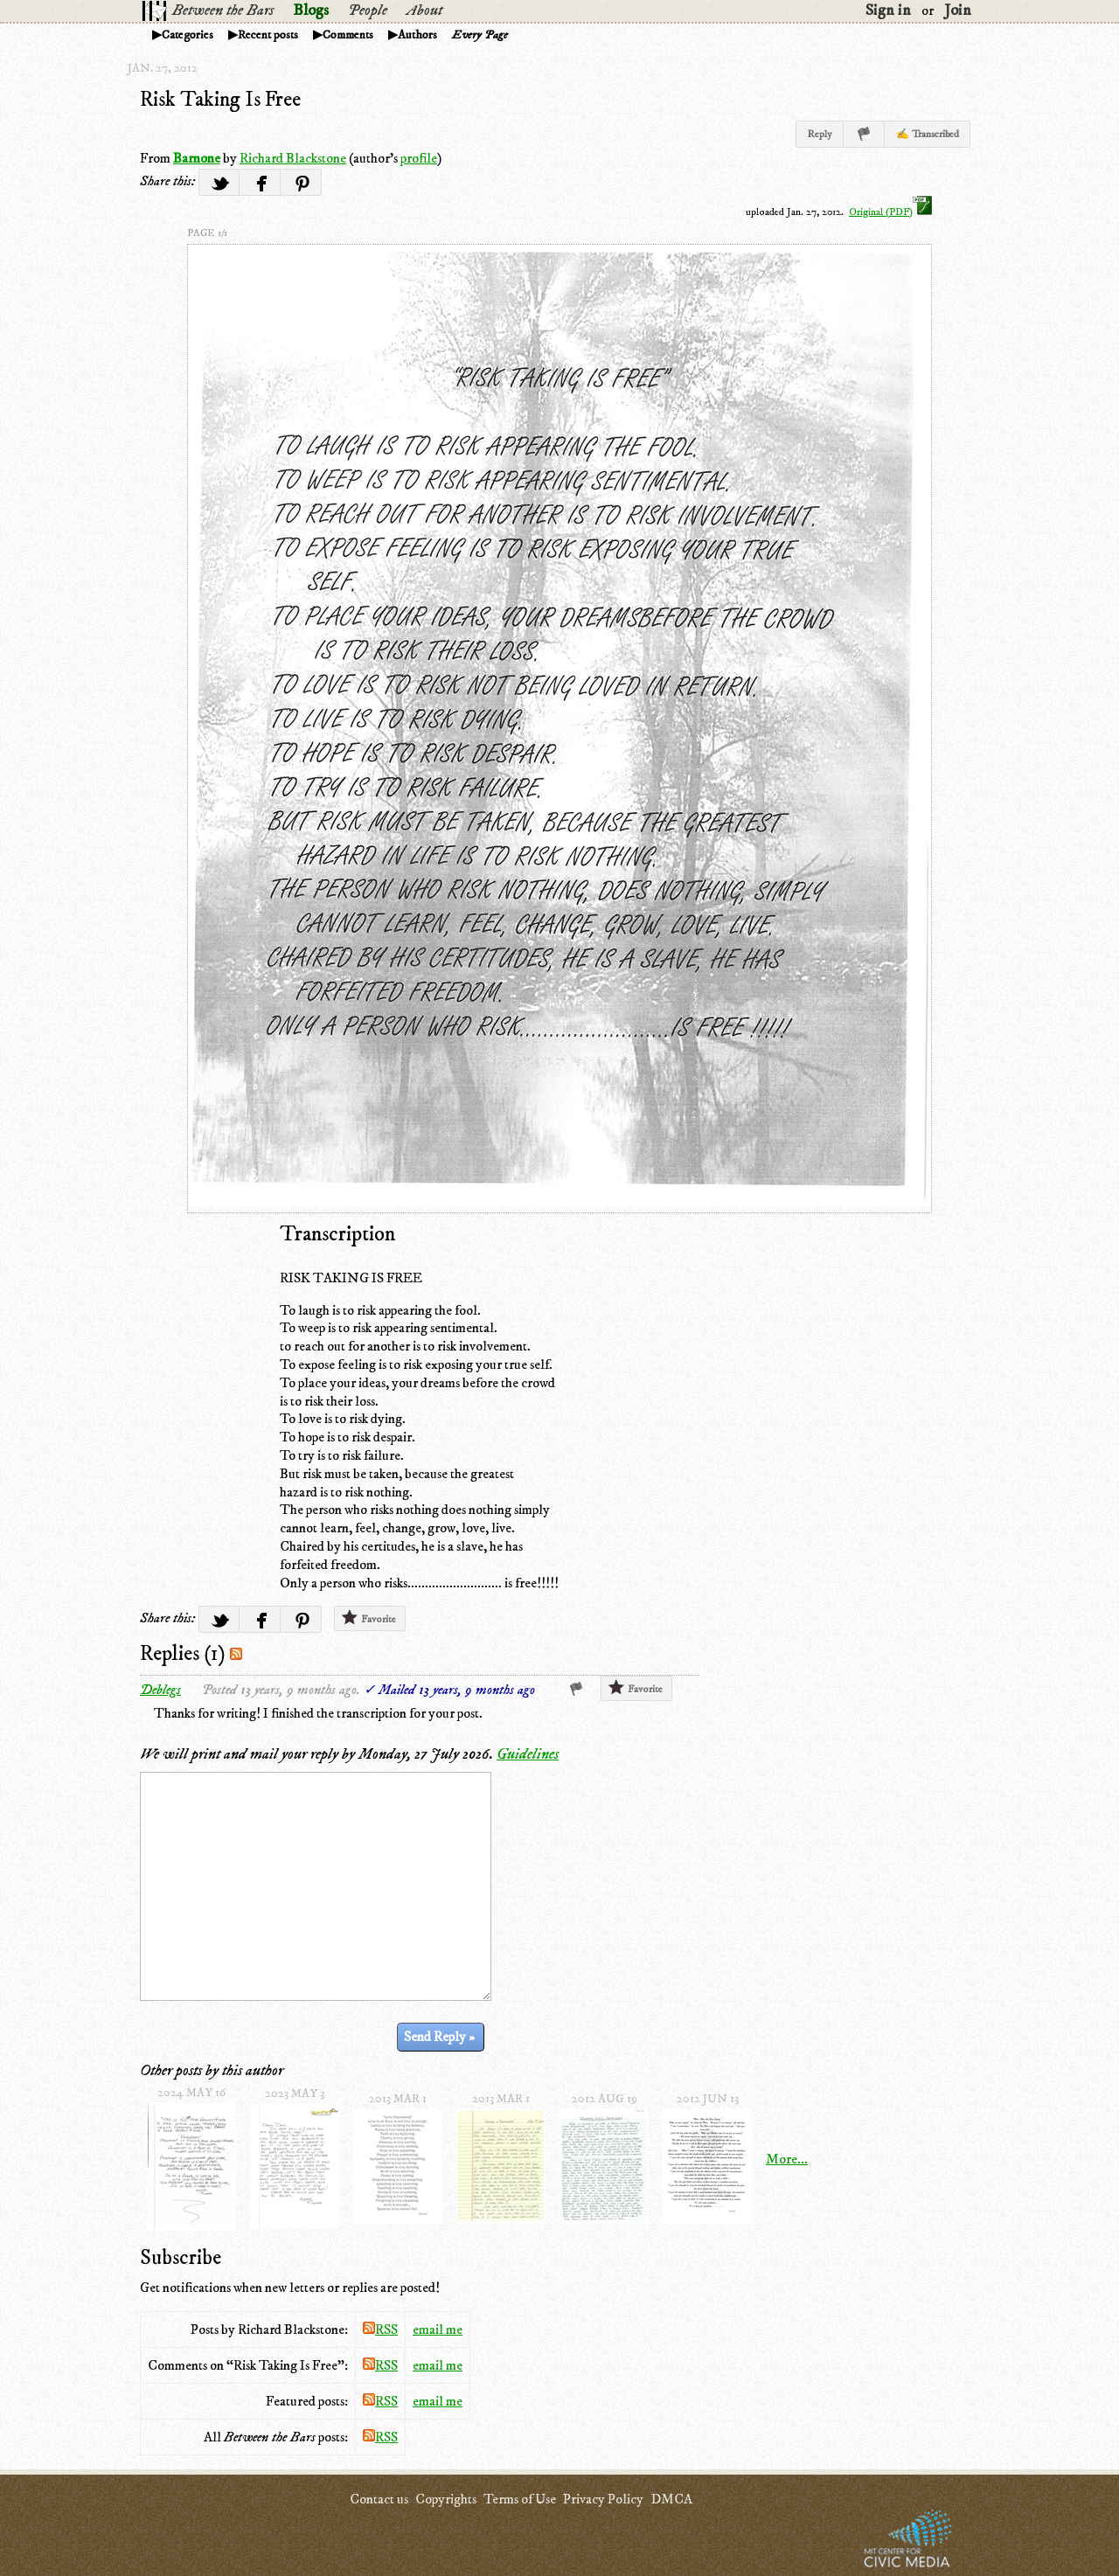 Image resolution: width=1119 pixels, height=2576 pixels. What do you see at coordinates (927, 134) in the screenshot?
I see `✍ Transcribed` at bounding box center [927, 134].